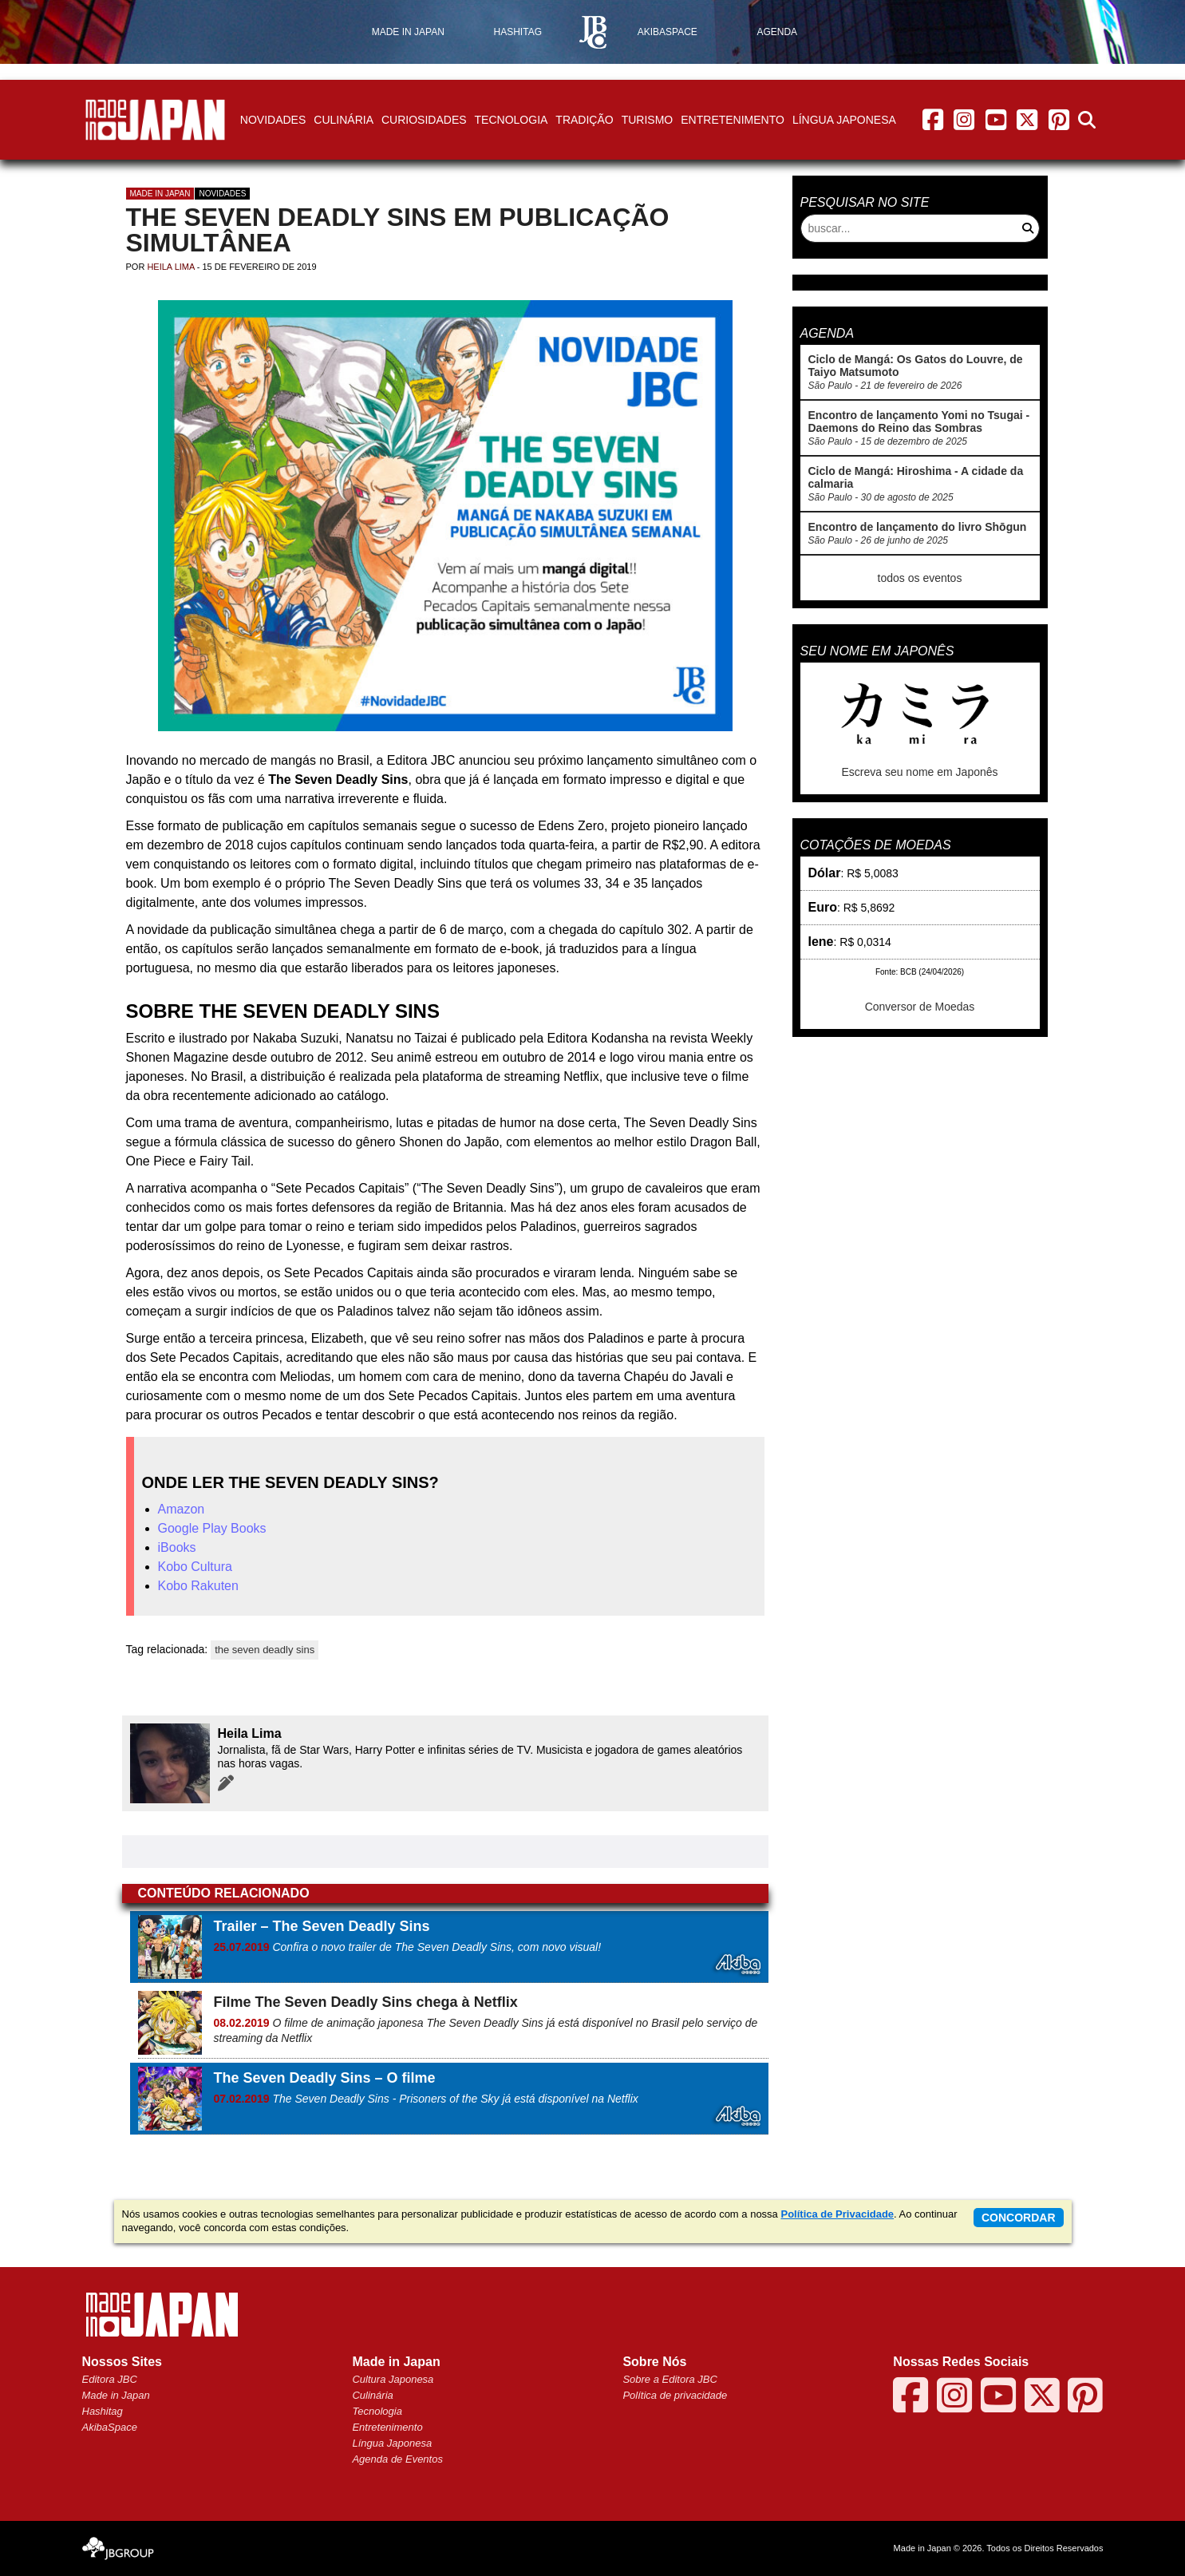 The height and width of the screenshot is (2576, 1185). I want to click on Novidades, so click(273, 119).